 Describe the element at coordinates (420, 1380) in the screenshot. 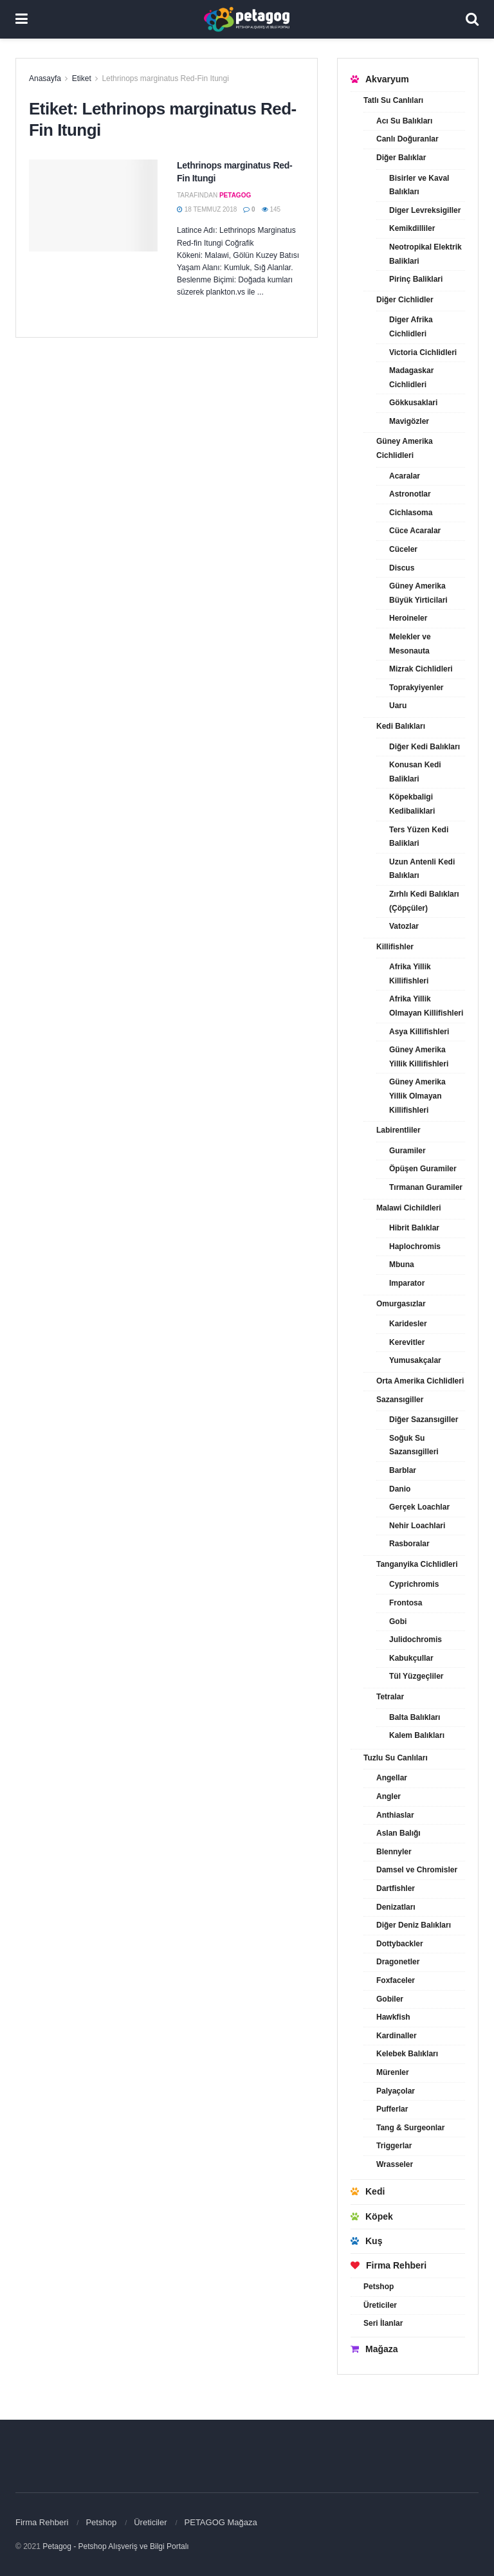

I see `Orta Amerika Cichlidleri` at that location.